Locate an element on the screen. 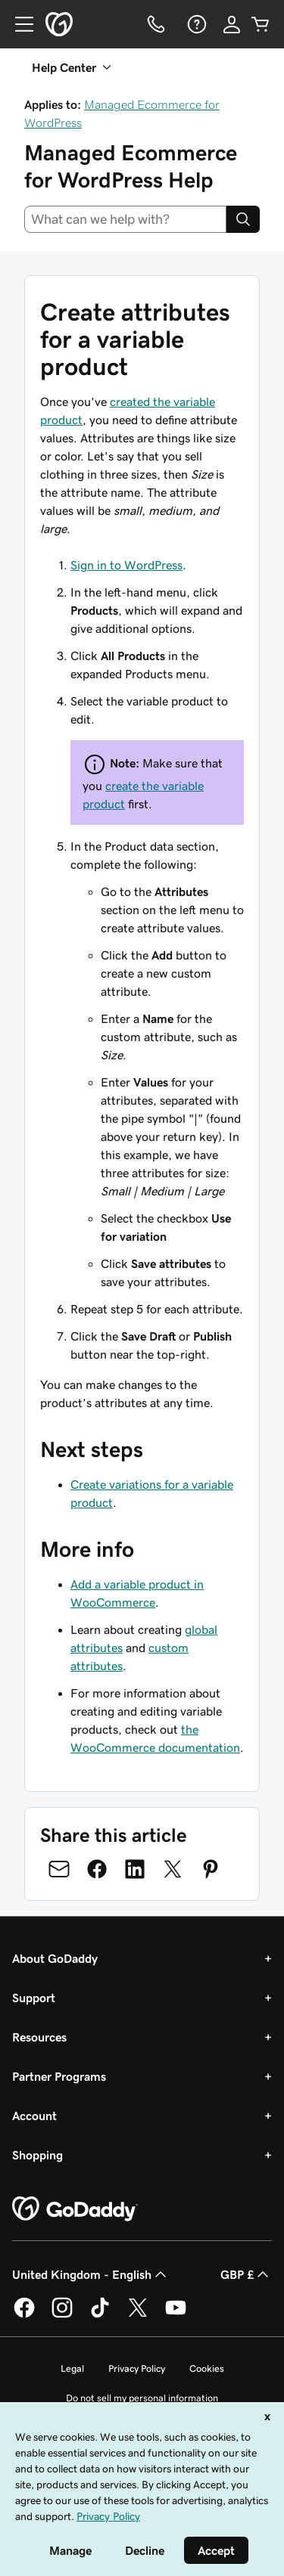 This screenshot has height=2576, width=284. [GoDaddy Home Page] is located at coordinates (75, 2209).